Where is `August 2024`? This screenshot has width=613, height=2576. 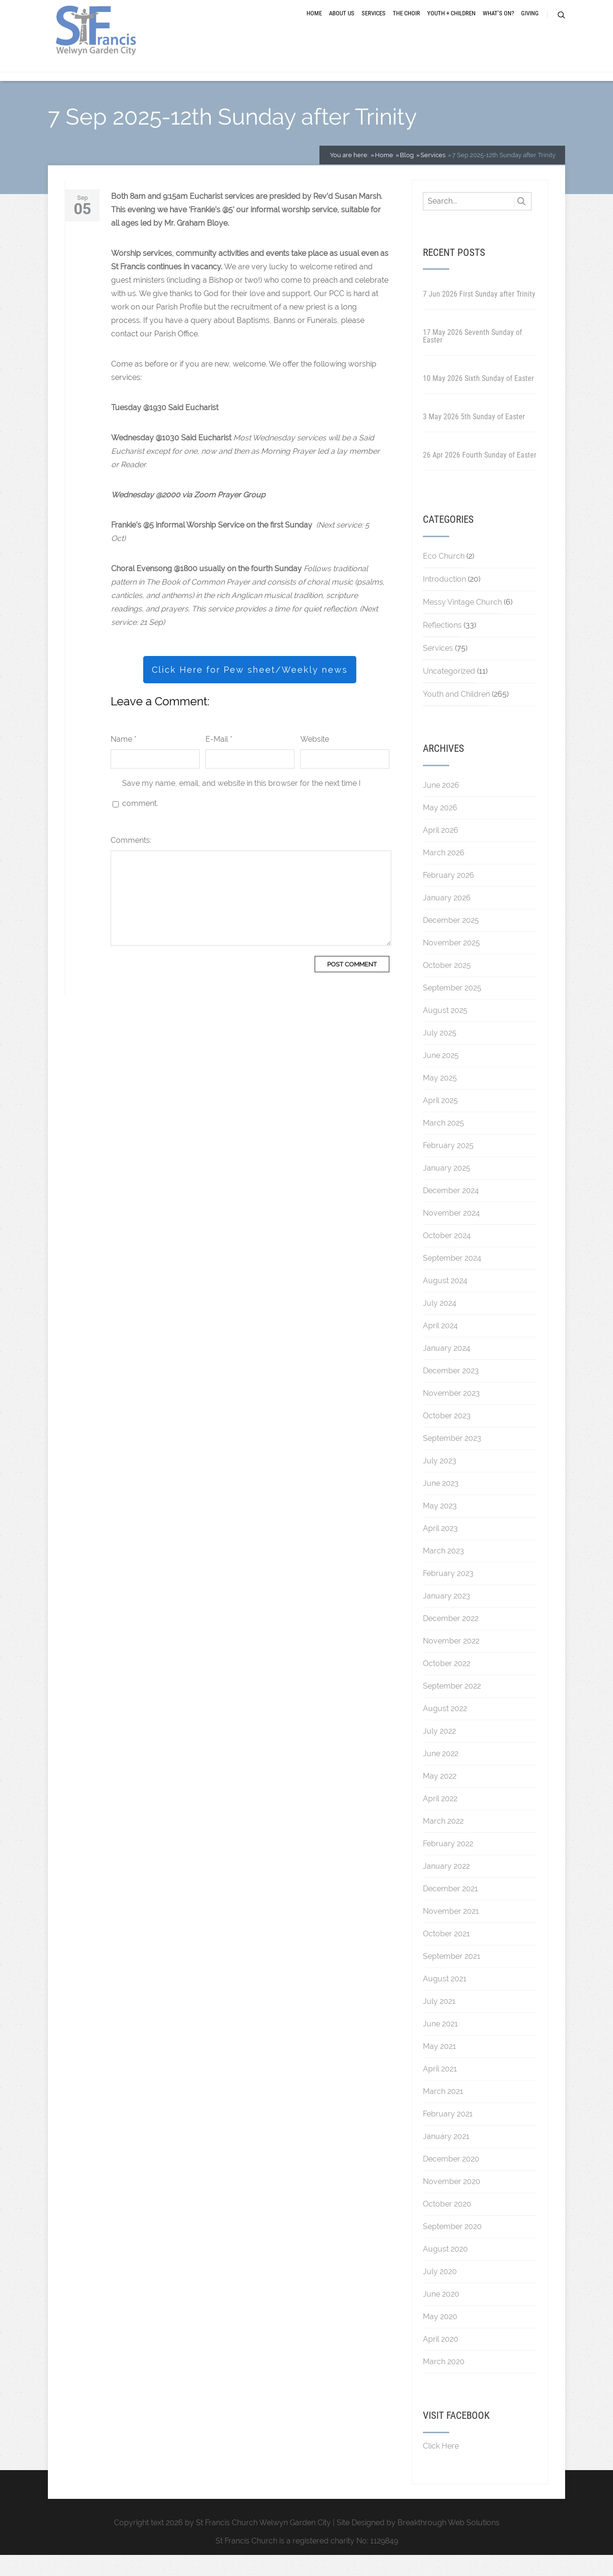
August 2024 is located at coordinates (445, 1301).